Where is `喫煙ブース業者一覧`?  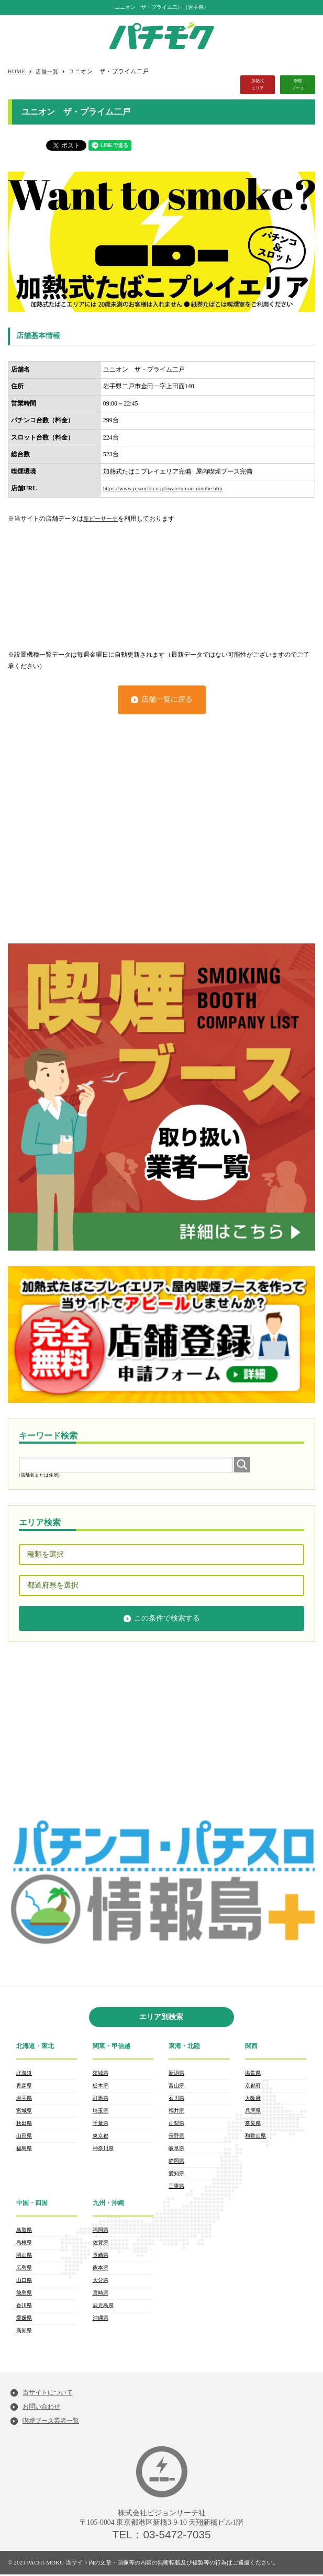 喫煙ブース業者一覧 is located at coordinates (53, 2422).